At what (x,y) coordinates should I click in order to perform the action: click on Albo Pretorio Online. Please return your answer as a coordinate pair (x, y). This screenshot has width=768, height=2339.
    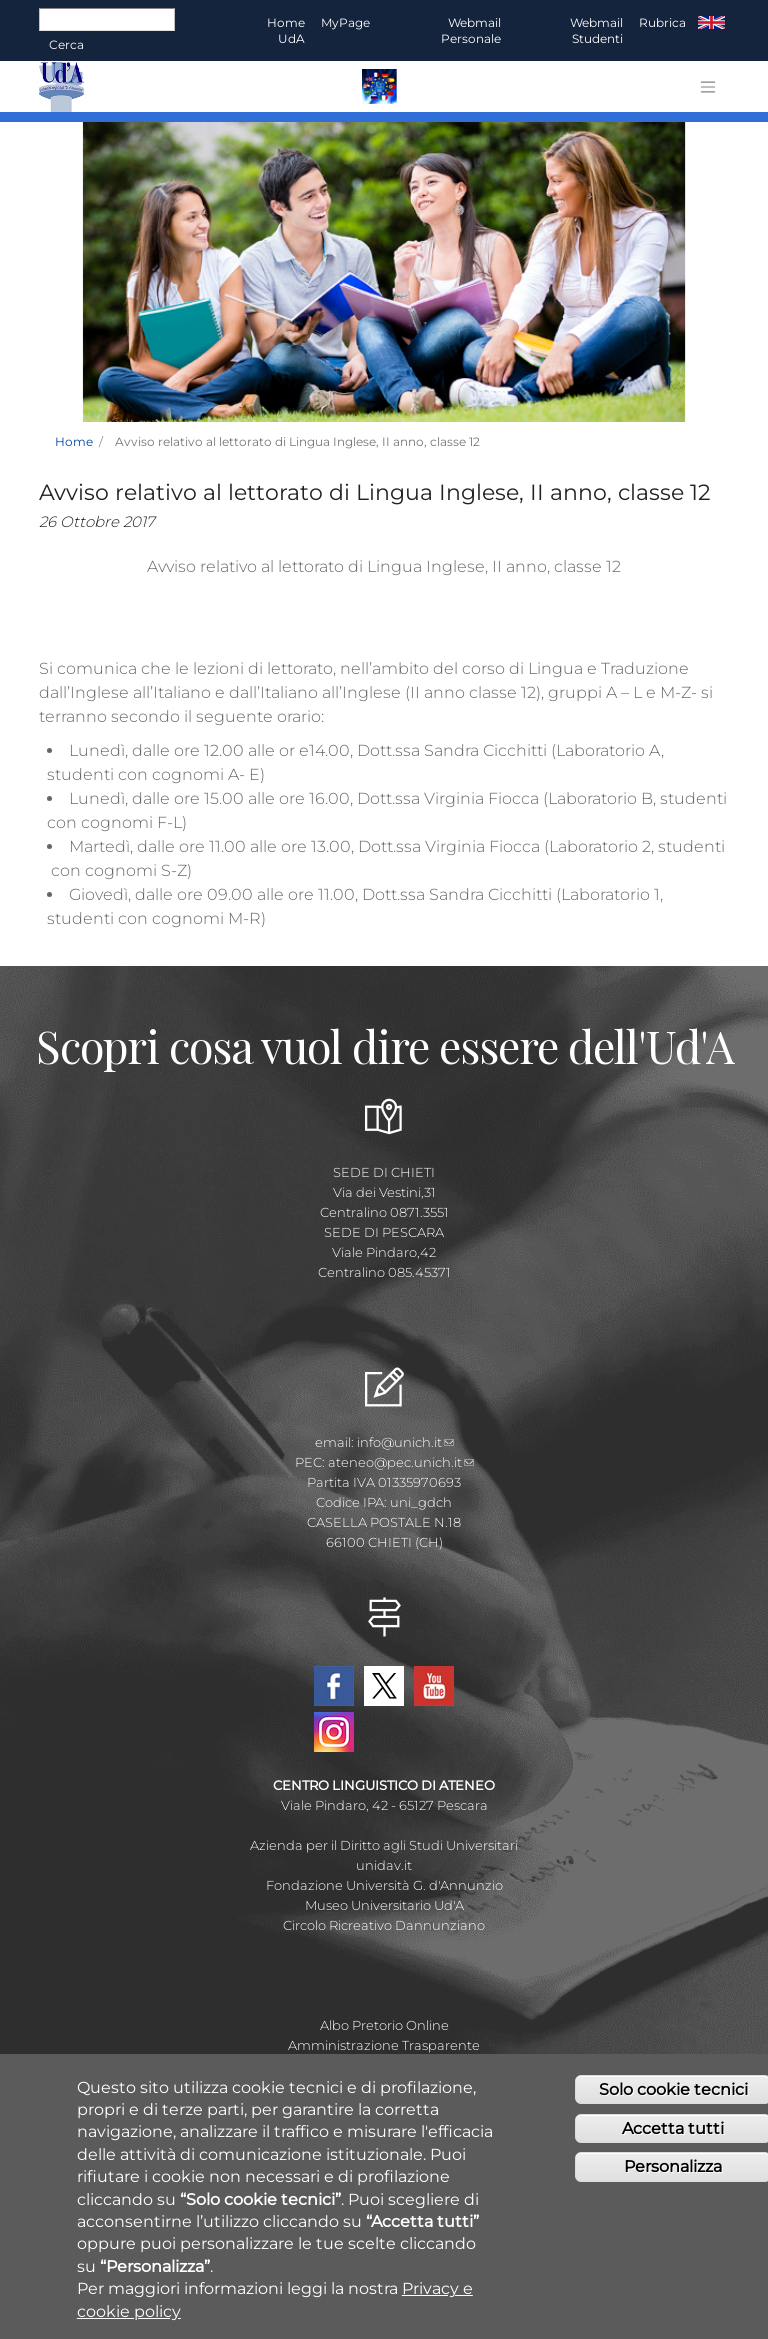
    Looking at the image, I should click on (384, 2025).